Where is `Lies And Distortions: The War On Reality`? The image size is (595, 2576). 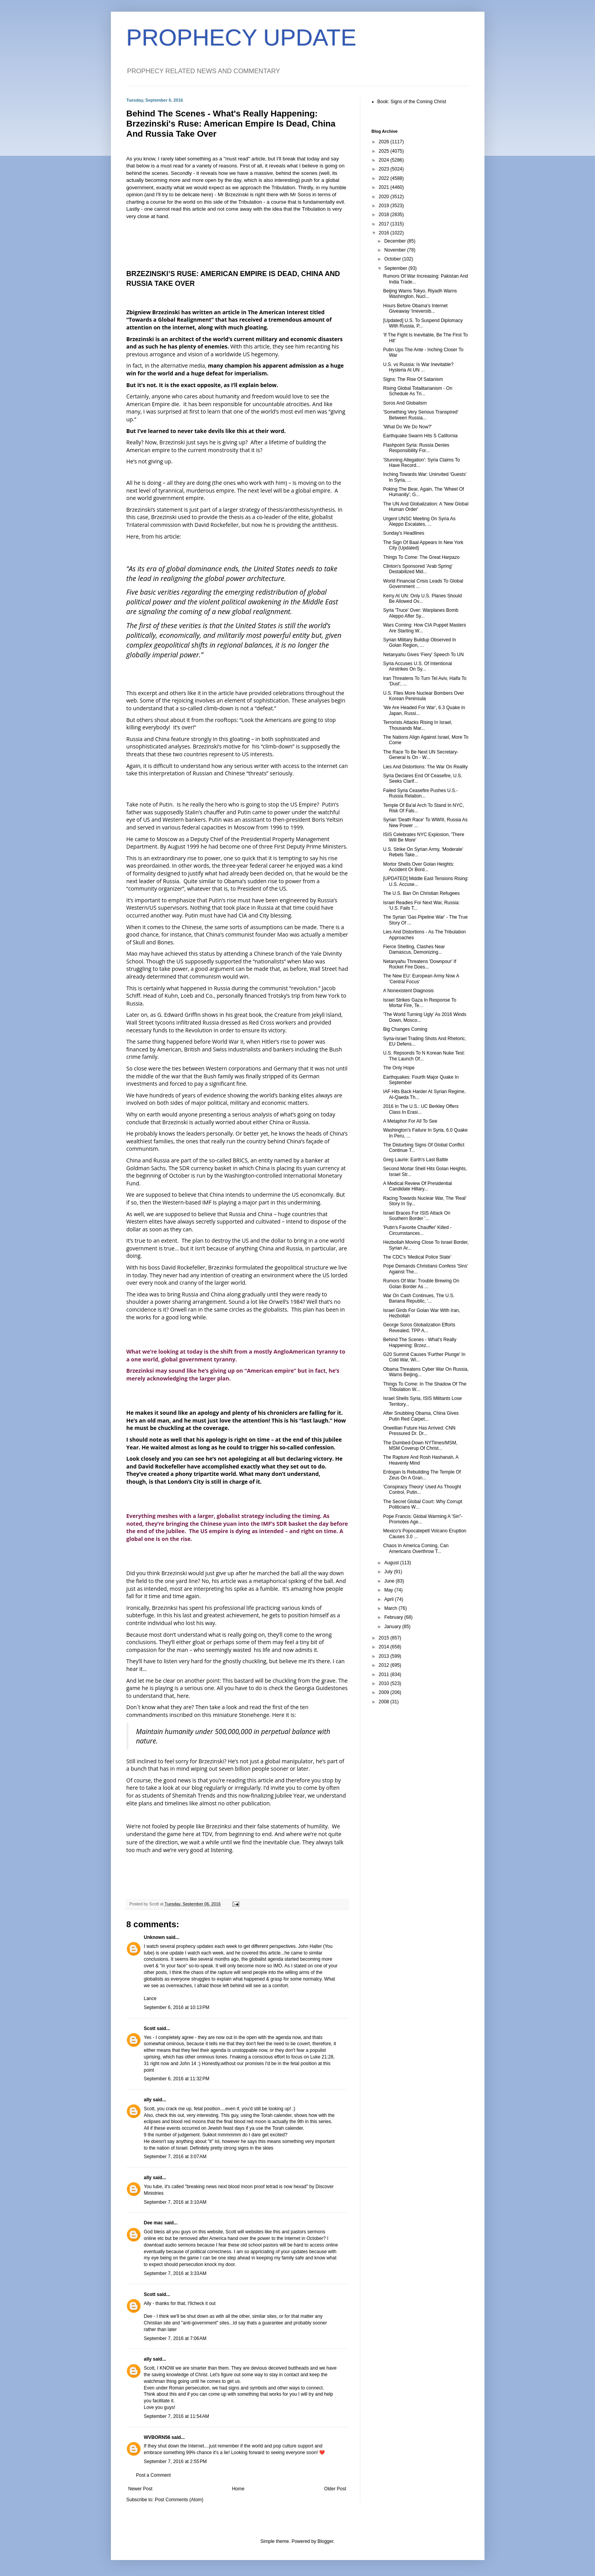
Lies And Distortions: The War On Reality is located at coordinates (425, 766).